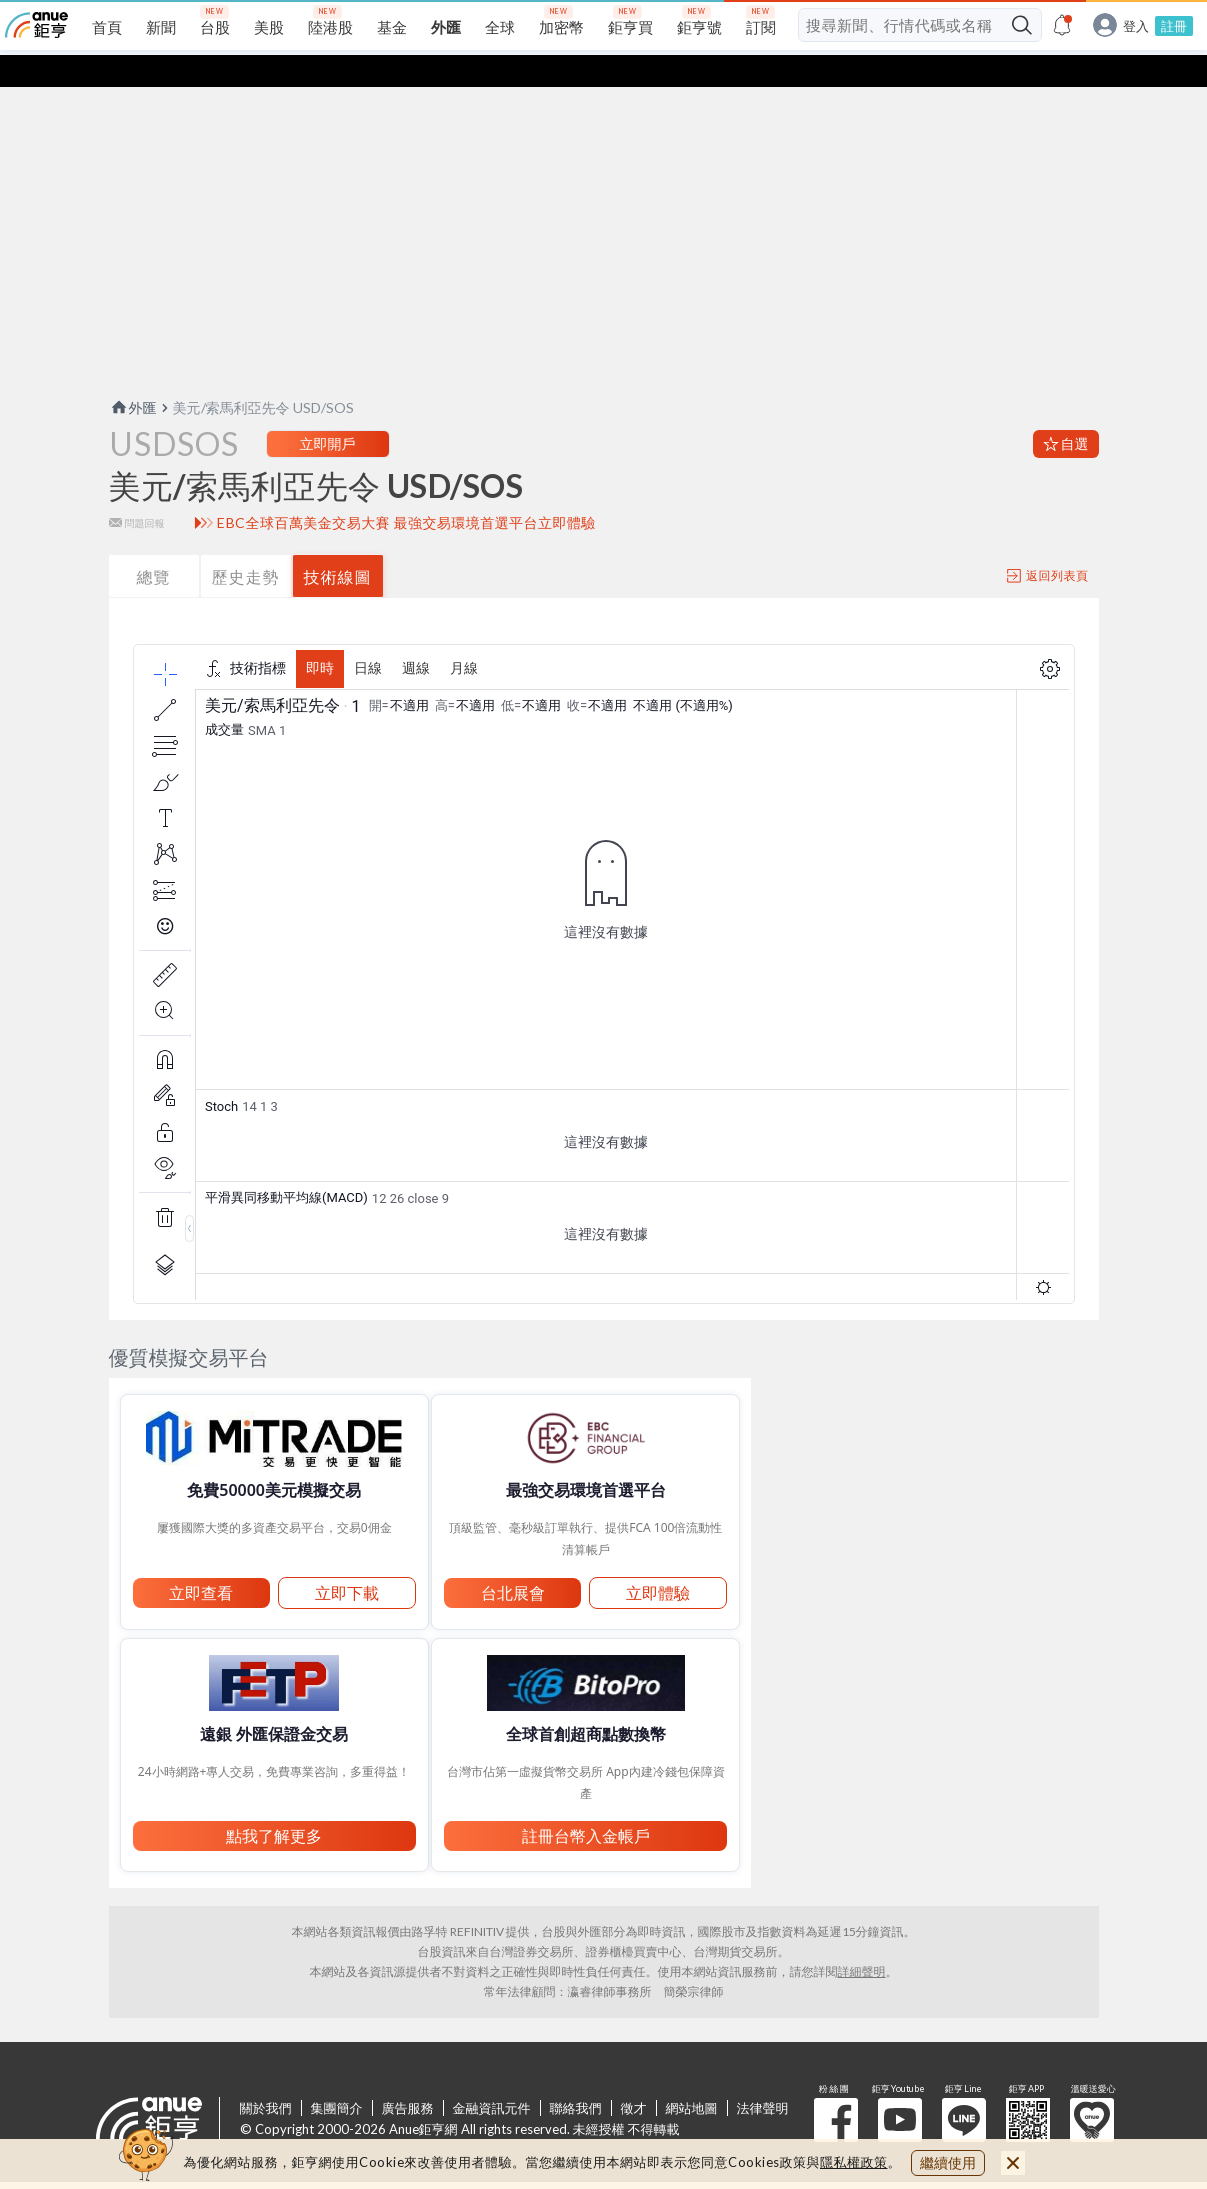 The height and width of the screenshot is (2189, 1207). What do you see at coordinates (854, 2162) in the screenshot?
I see `隱私權政策` at bounding box center [854, 2162].